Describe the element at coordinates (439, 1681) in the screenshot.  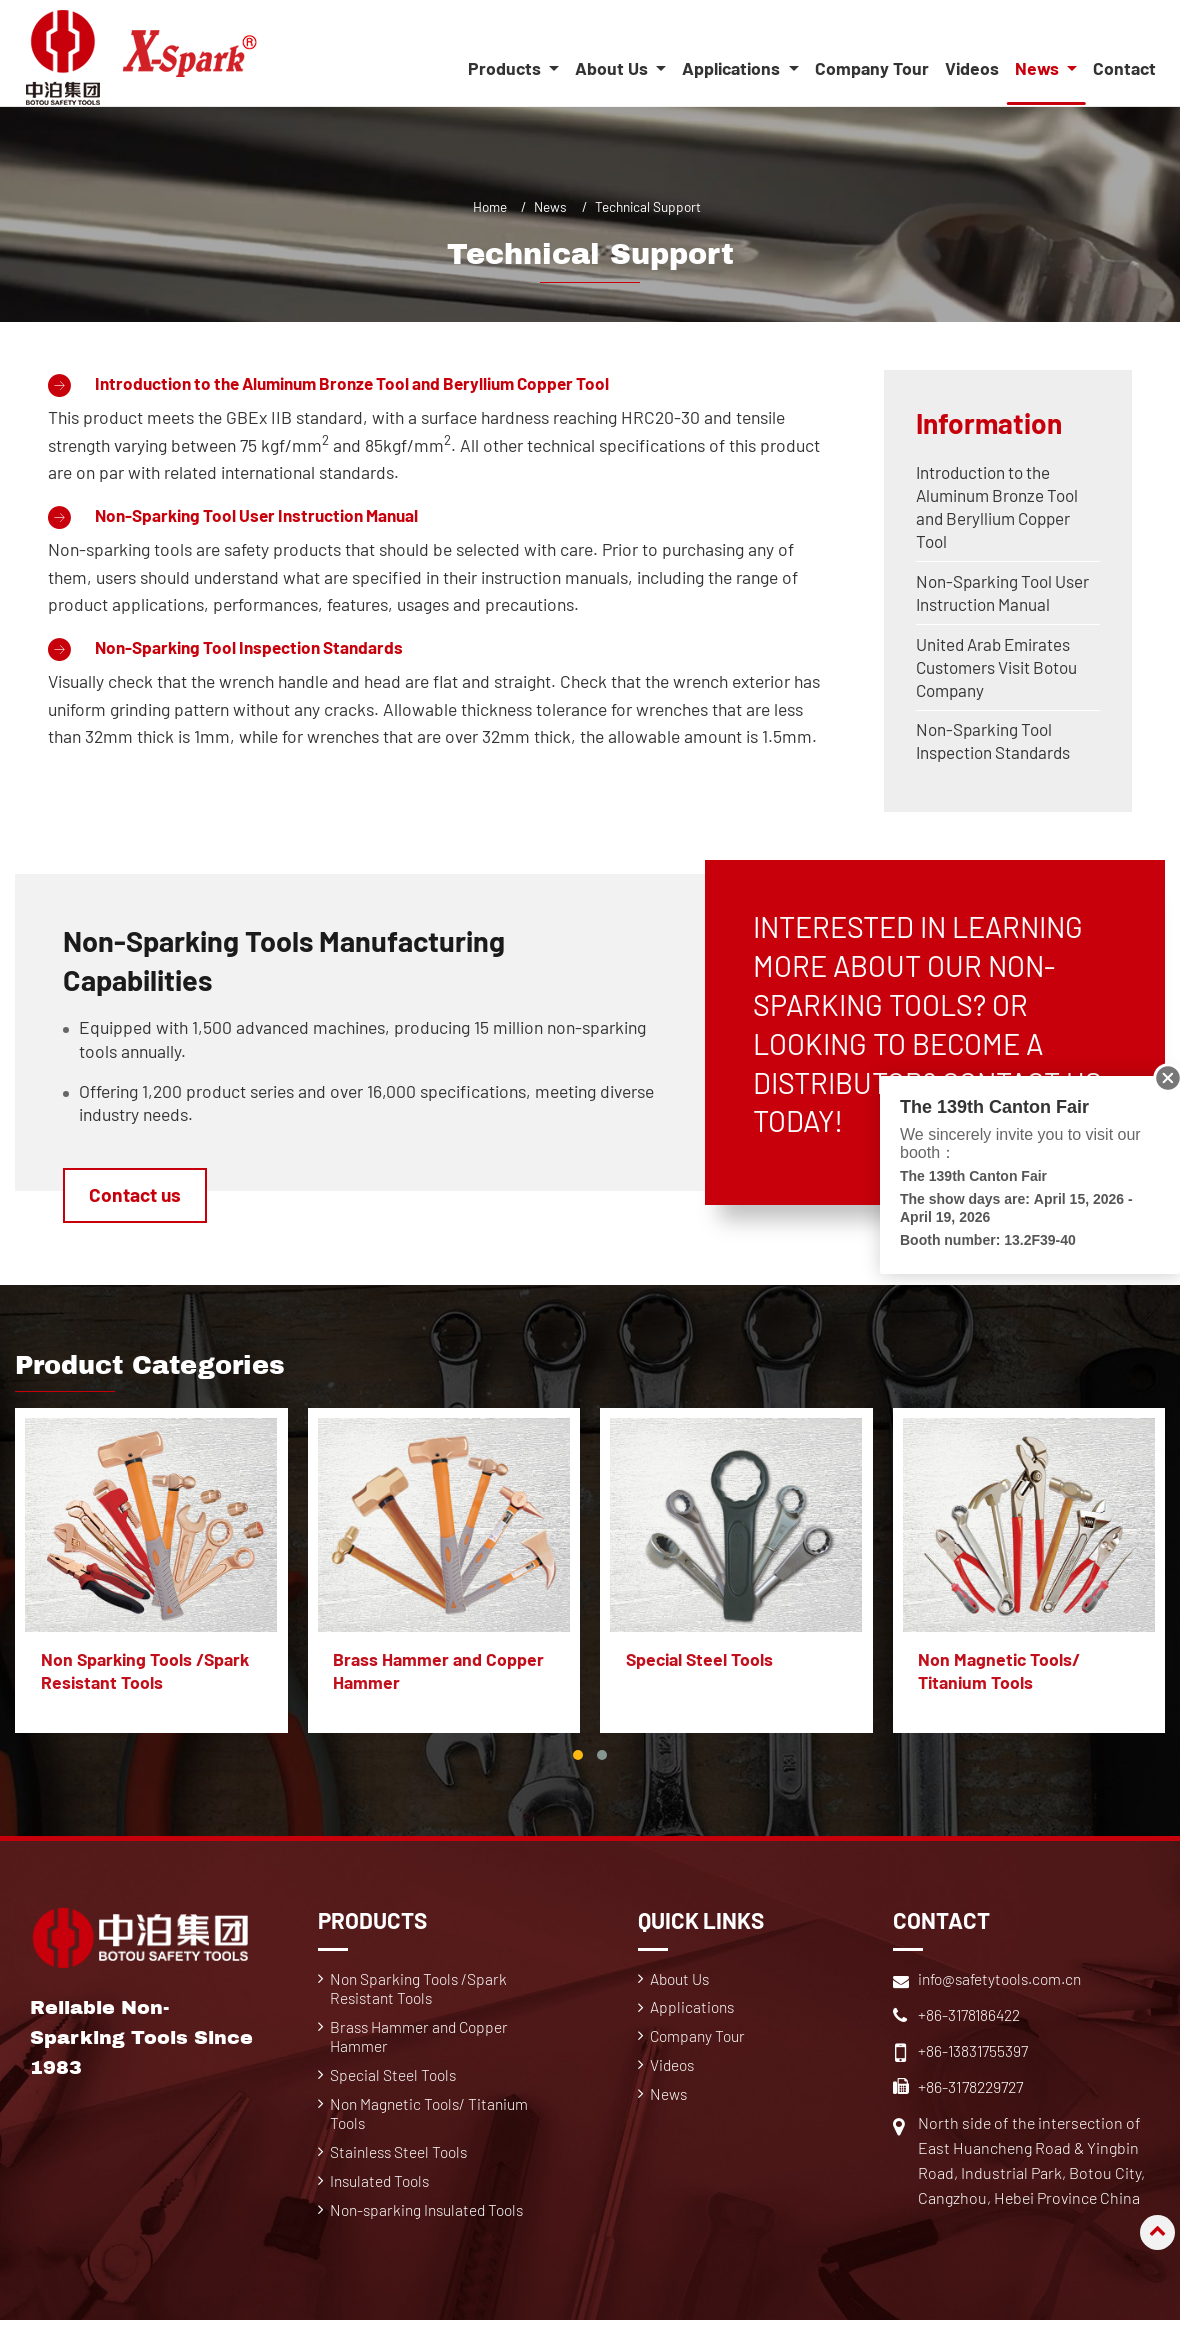
I see `Brass Hammer and Copper Hammer` at that location.